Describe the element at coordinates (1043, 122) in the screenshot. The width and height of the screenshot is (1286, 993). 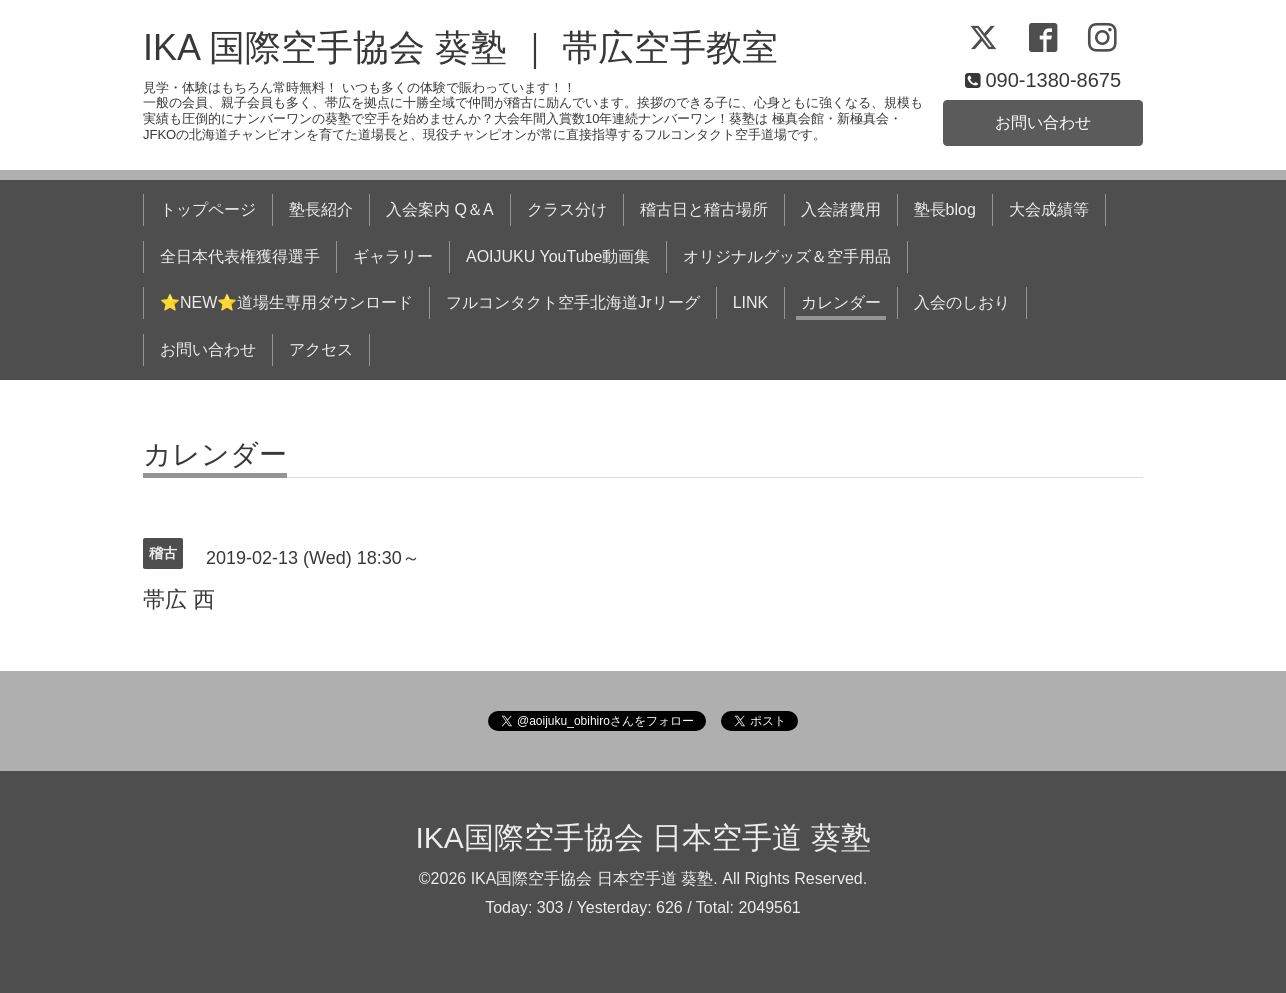
I see `お問い合わせ` at that location.